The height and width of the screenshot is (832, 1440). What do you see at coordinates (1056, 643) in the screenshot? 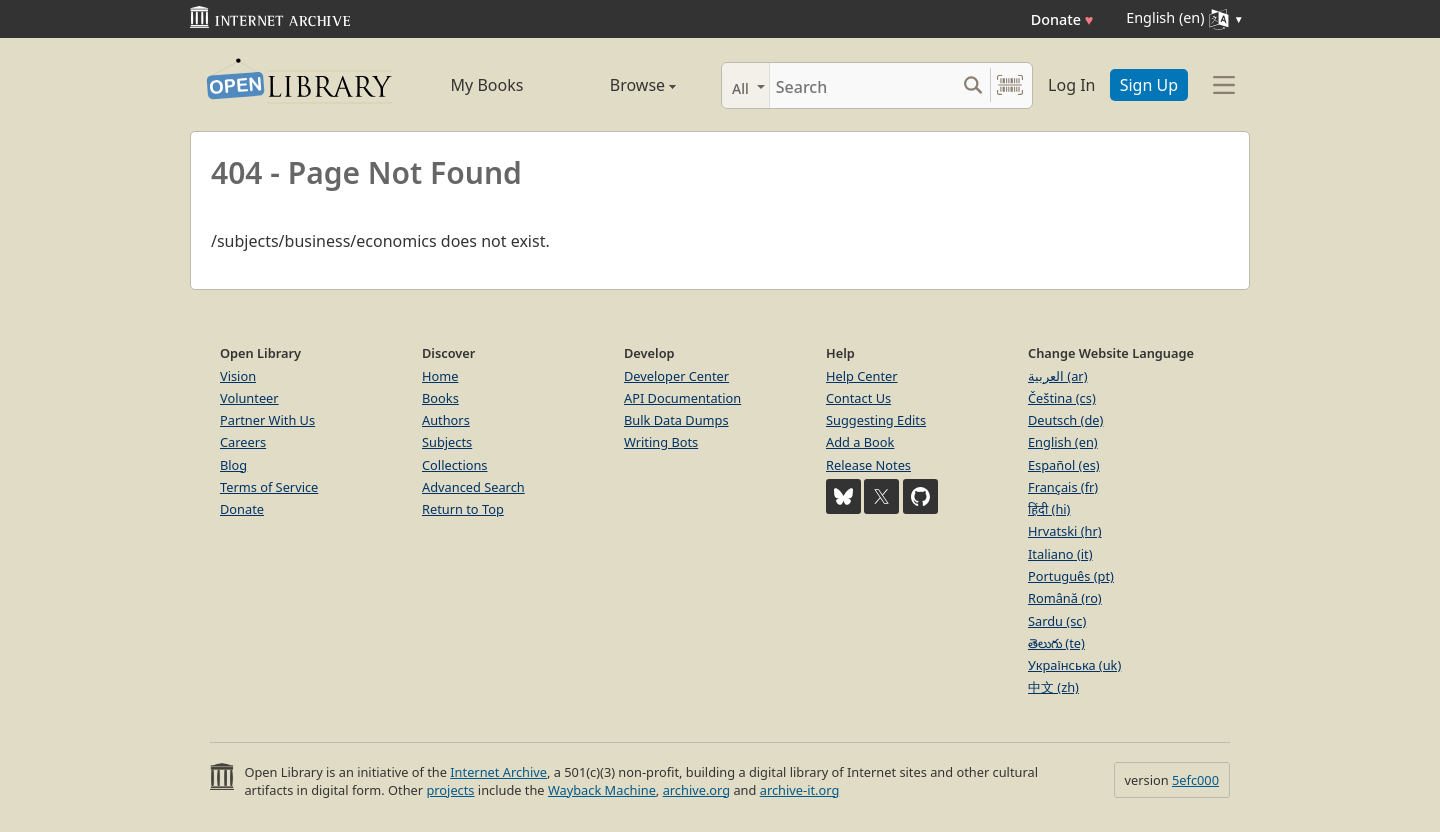
I see `తెలుగు (te)` at bounding box center [1056, 643].